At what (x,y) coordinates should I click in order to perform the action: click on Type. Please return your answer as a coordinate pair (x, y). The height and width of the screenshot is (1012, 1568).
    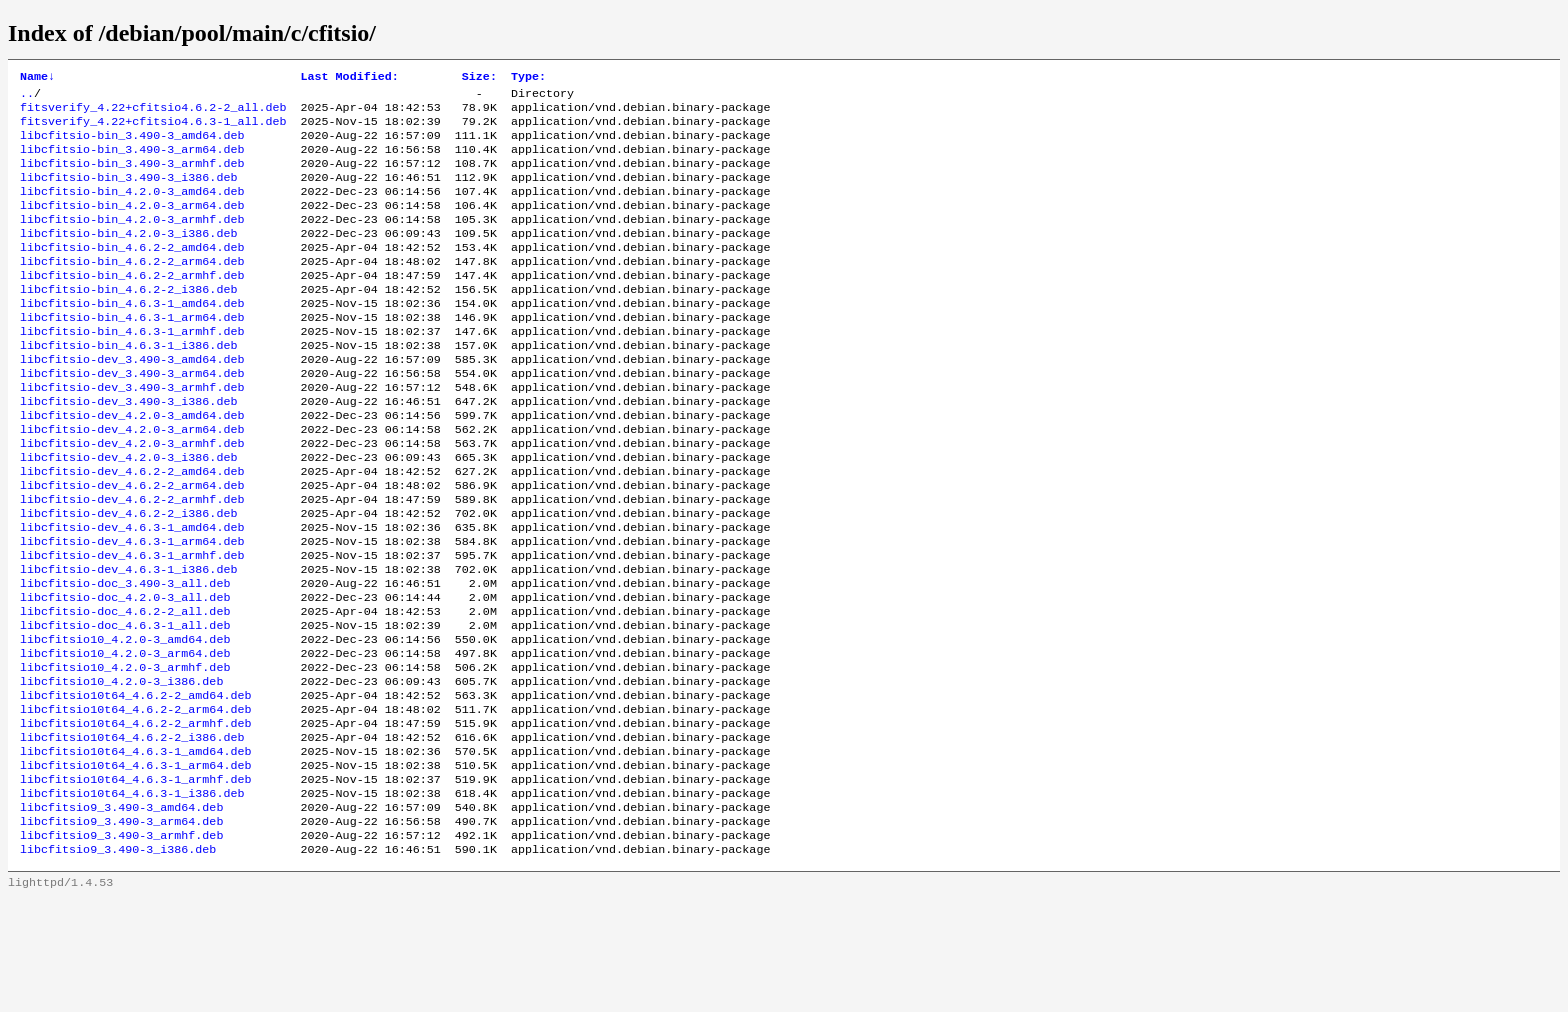
    Looking at the image, I should click on (528, 78).